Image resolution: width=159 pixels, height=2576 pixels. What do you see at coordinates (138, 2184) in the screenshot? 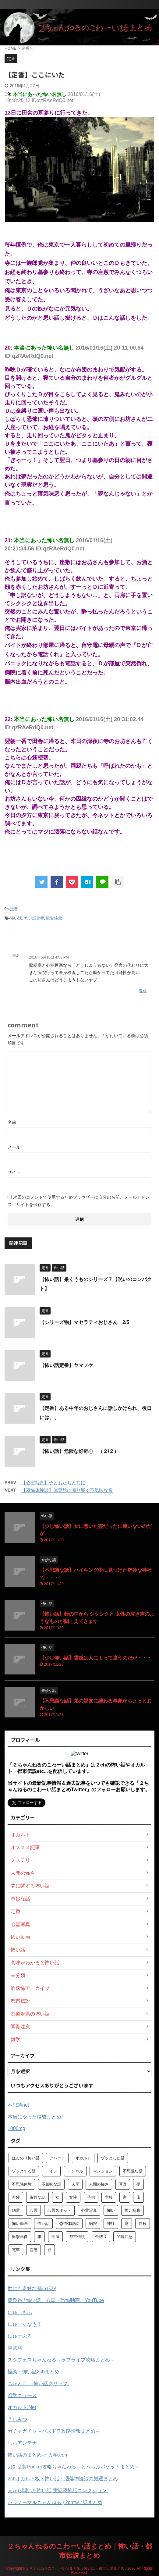
I see `夢 [夢 (62個の項目)]` at bounding box center [138, 2184].